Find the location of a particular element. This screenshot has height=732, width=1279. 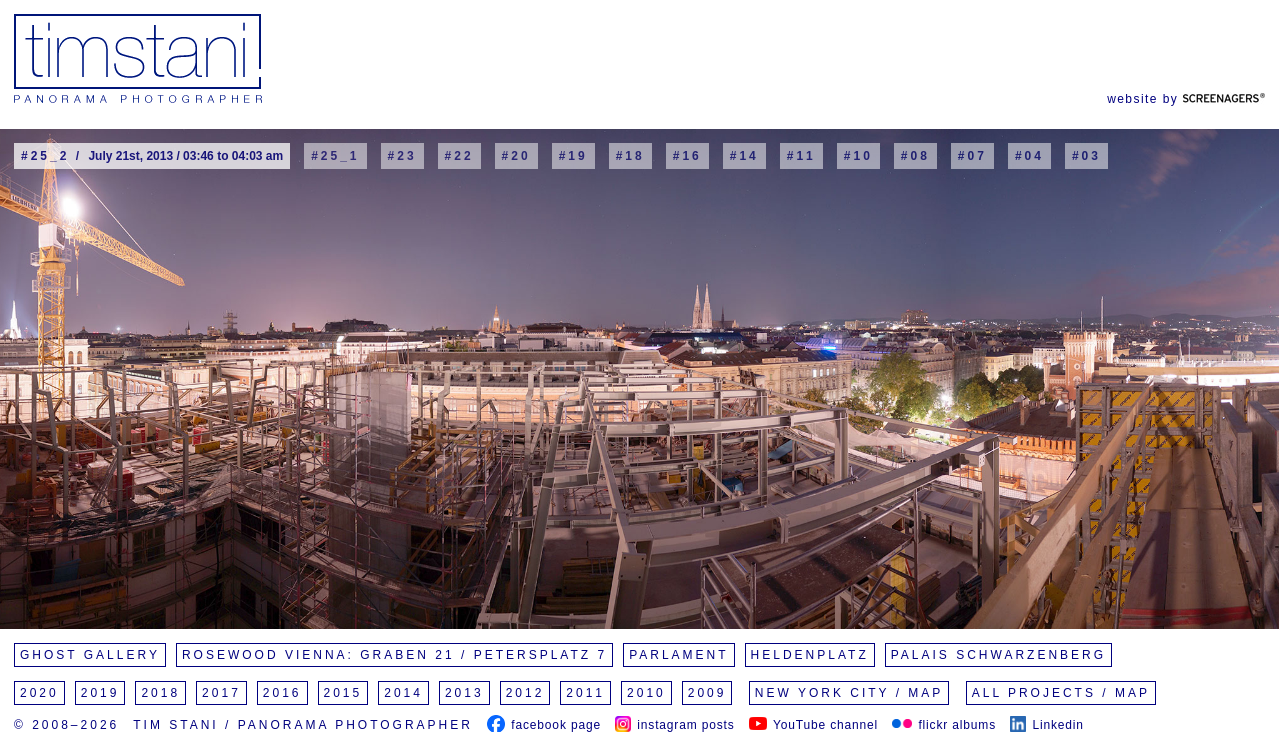

#07 is located at coordinates (972, 156).